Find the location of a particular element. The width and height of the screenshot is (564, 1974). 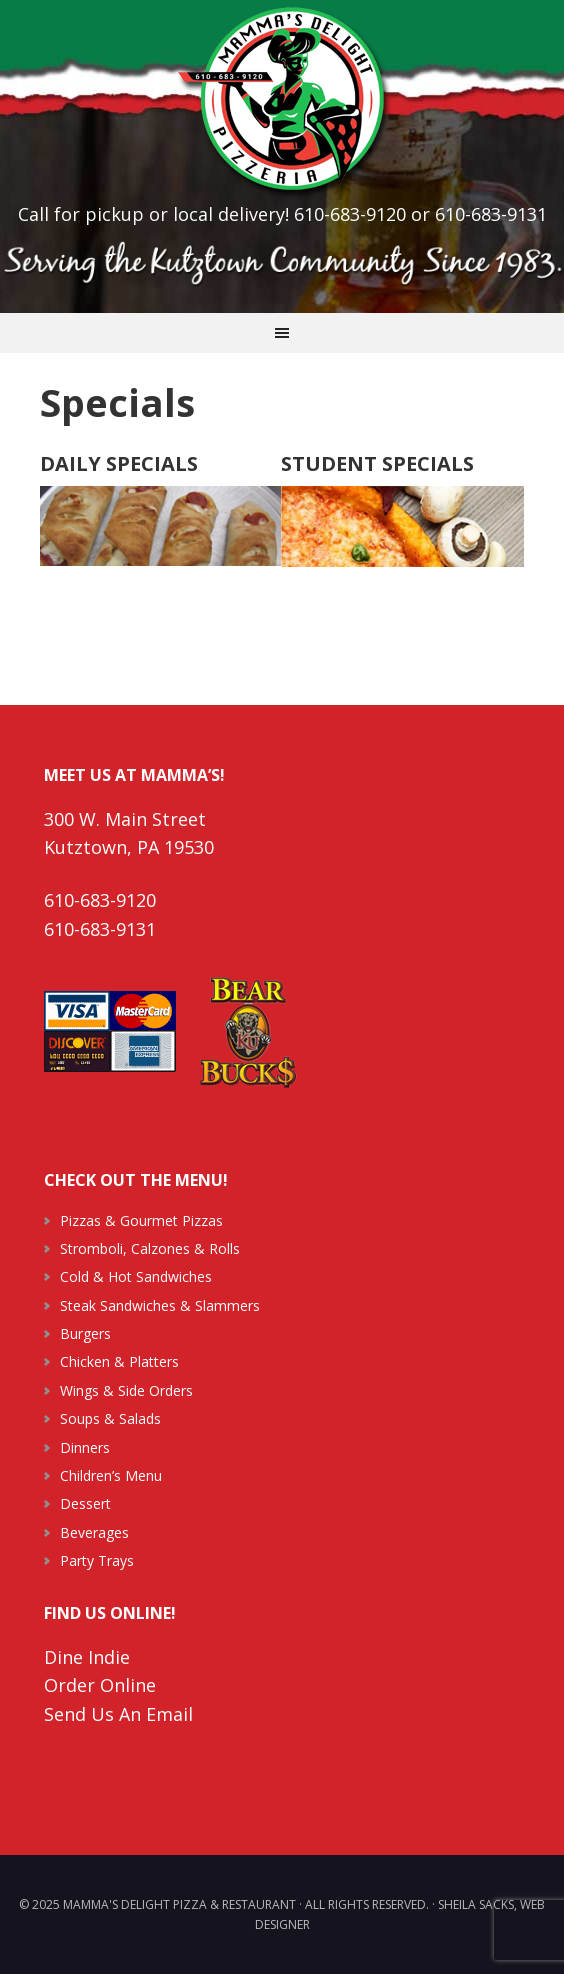

Send Us An Email is located at coordinates (118, 1714).